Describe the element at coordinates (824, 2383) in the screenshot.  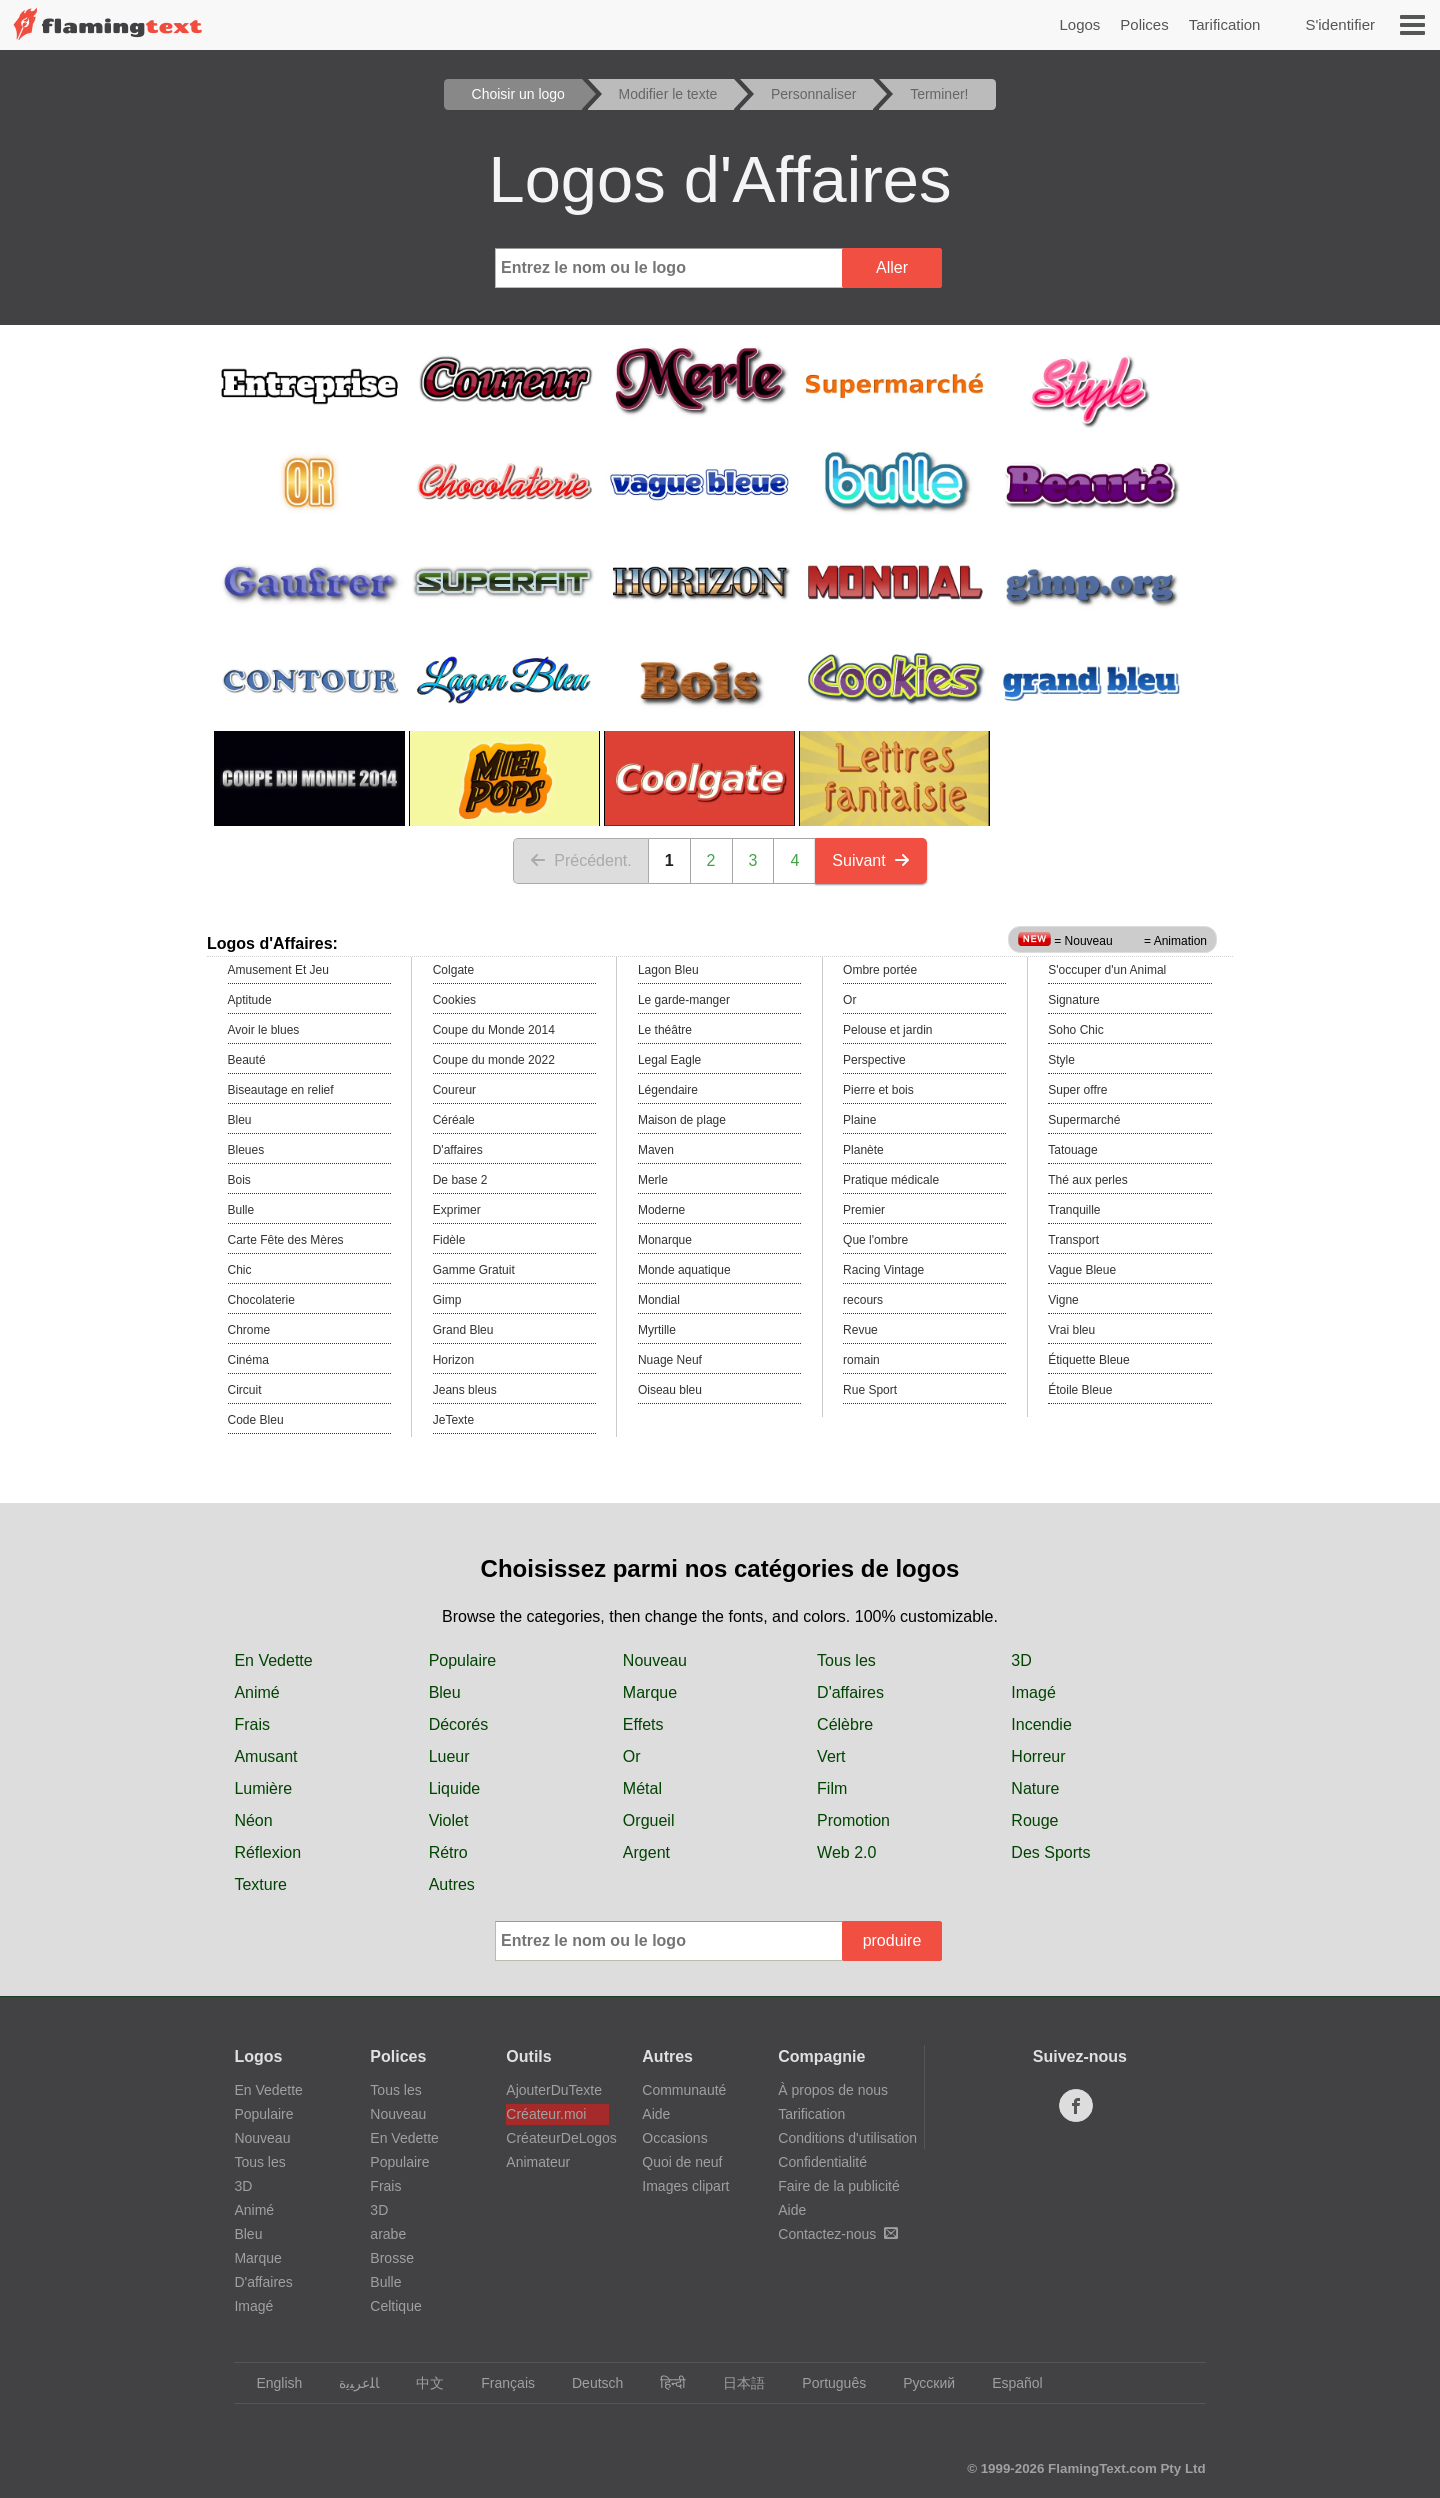
I see `Português` at that location.